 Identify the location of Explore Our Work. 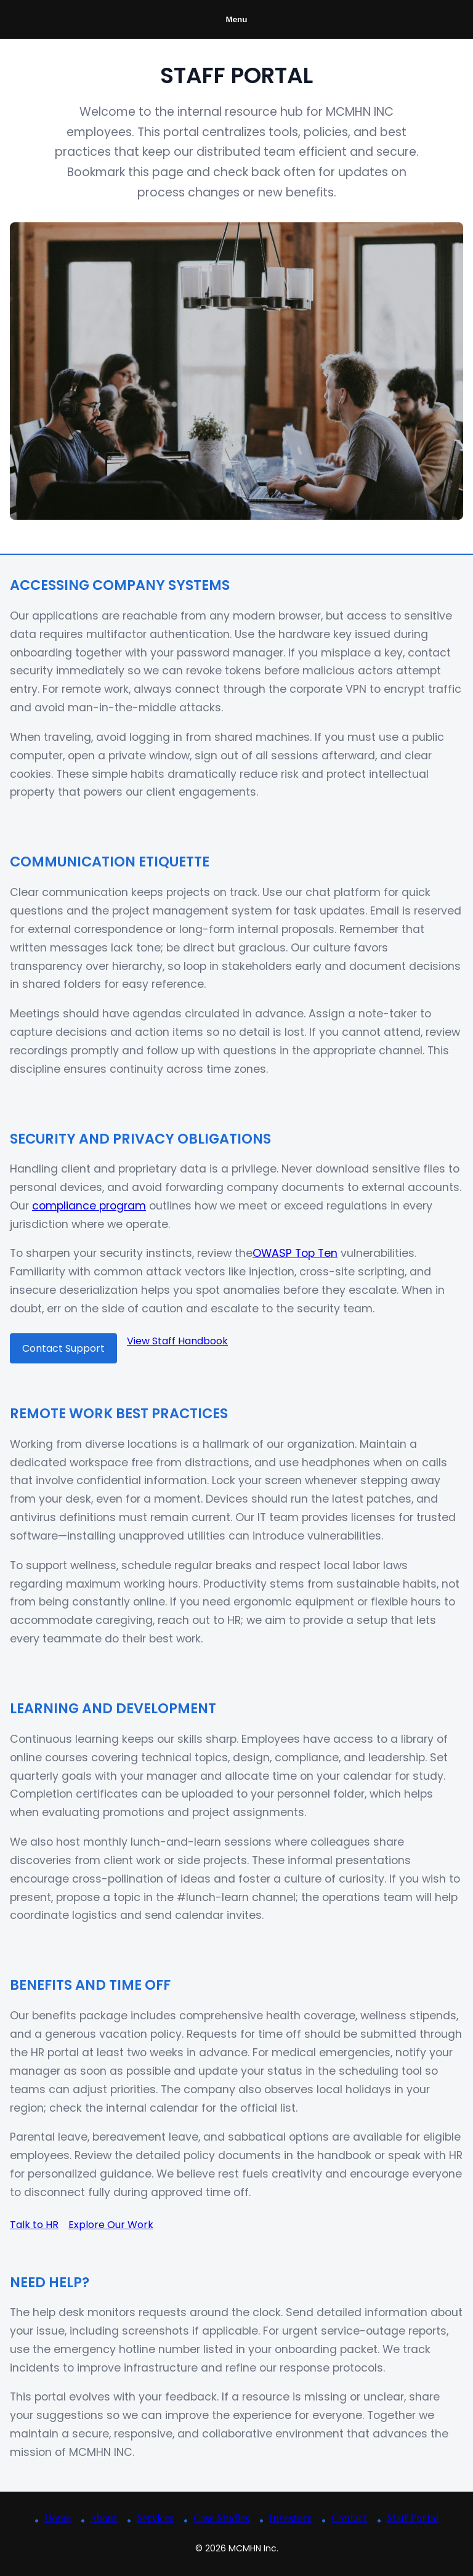
(110, 2225).